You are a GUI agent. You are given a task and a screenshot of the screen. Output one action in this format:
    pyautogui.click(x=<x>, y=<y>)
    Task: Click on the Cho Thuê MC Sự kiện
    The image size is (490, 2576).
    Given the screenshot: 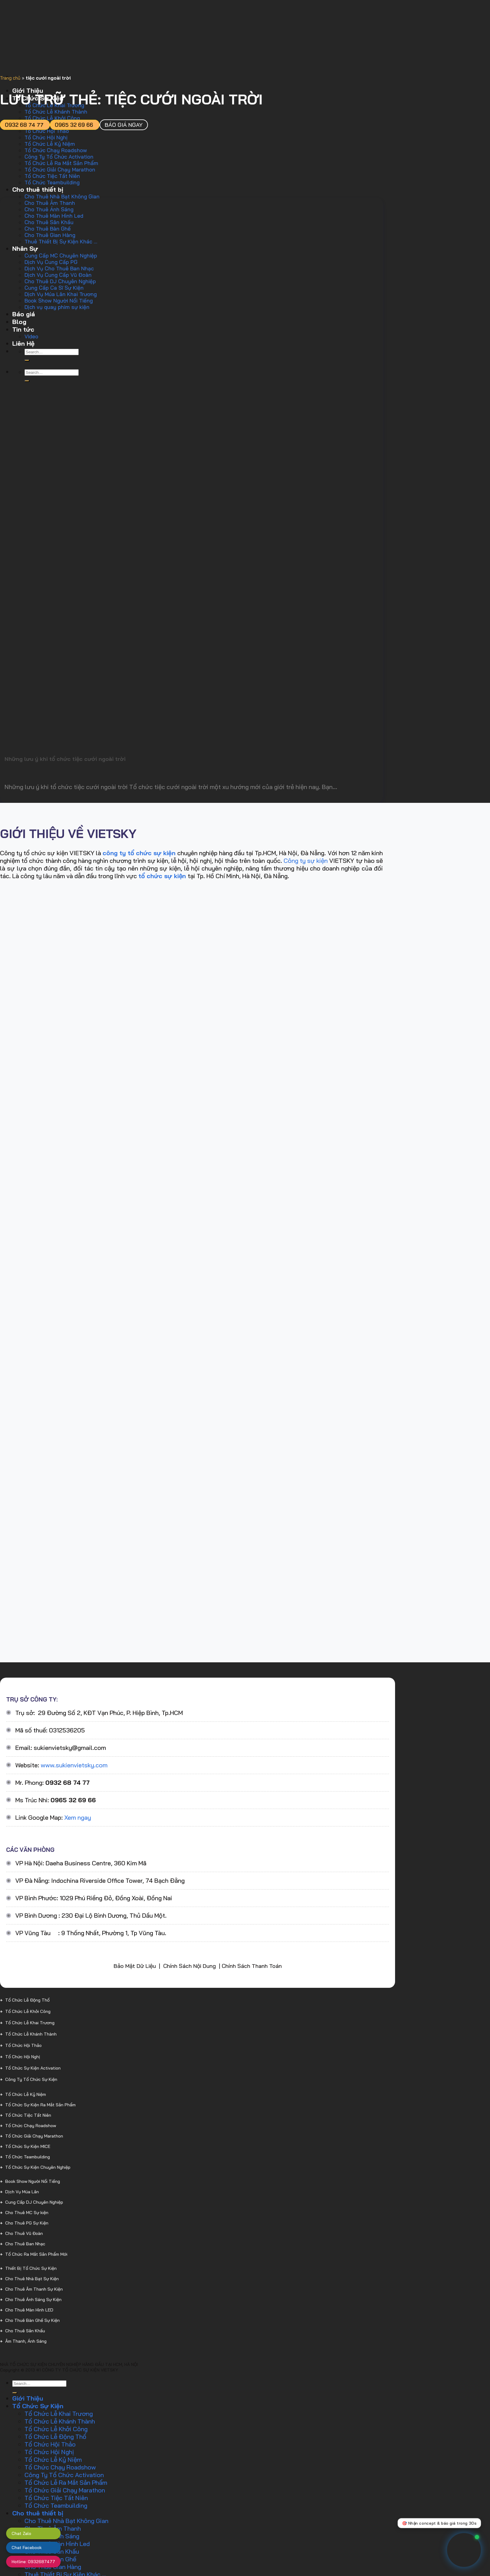 What is the action you would take?
    pyautogui.click(x=26, y=2212)
    